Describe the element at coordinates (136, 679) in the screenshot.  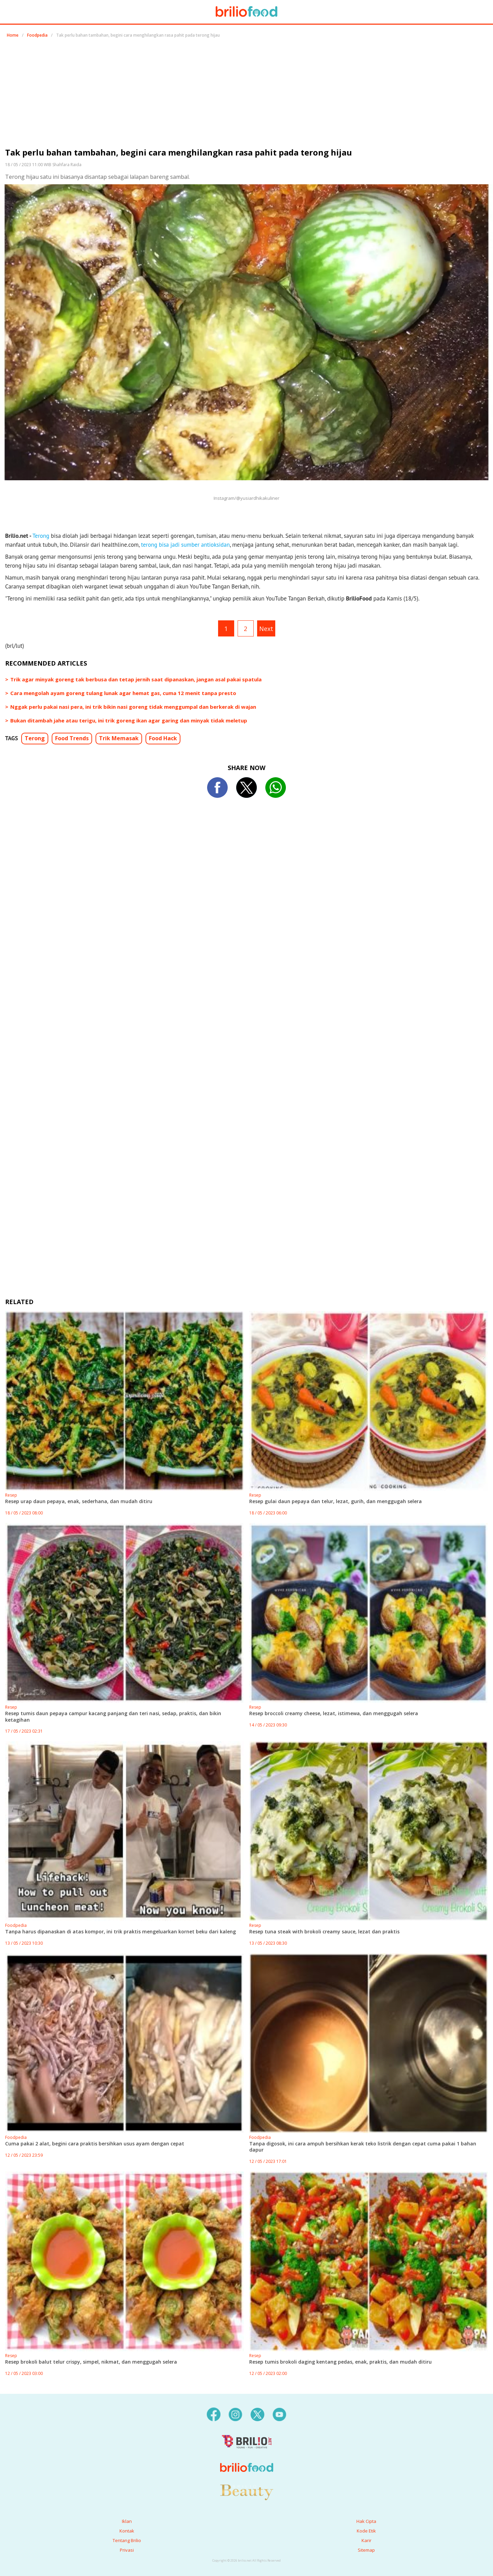
I see `Trik agar minyak goreng tak berbusa dan tetap jernih saat dipanaskan, jangan asal pakai spatula` at that location.